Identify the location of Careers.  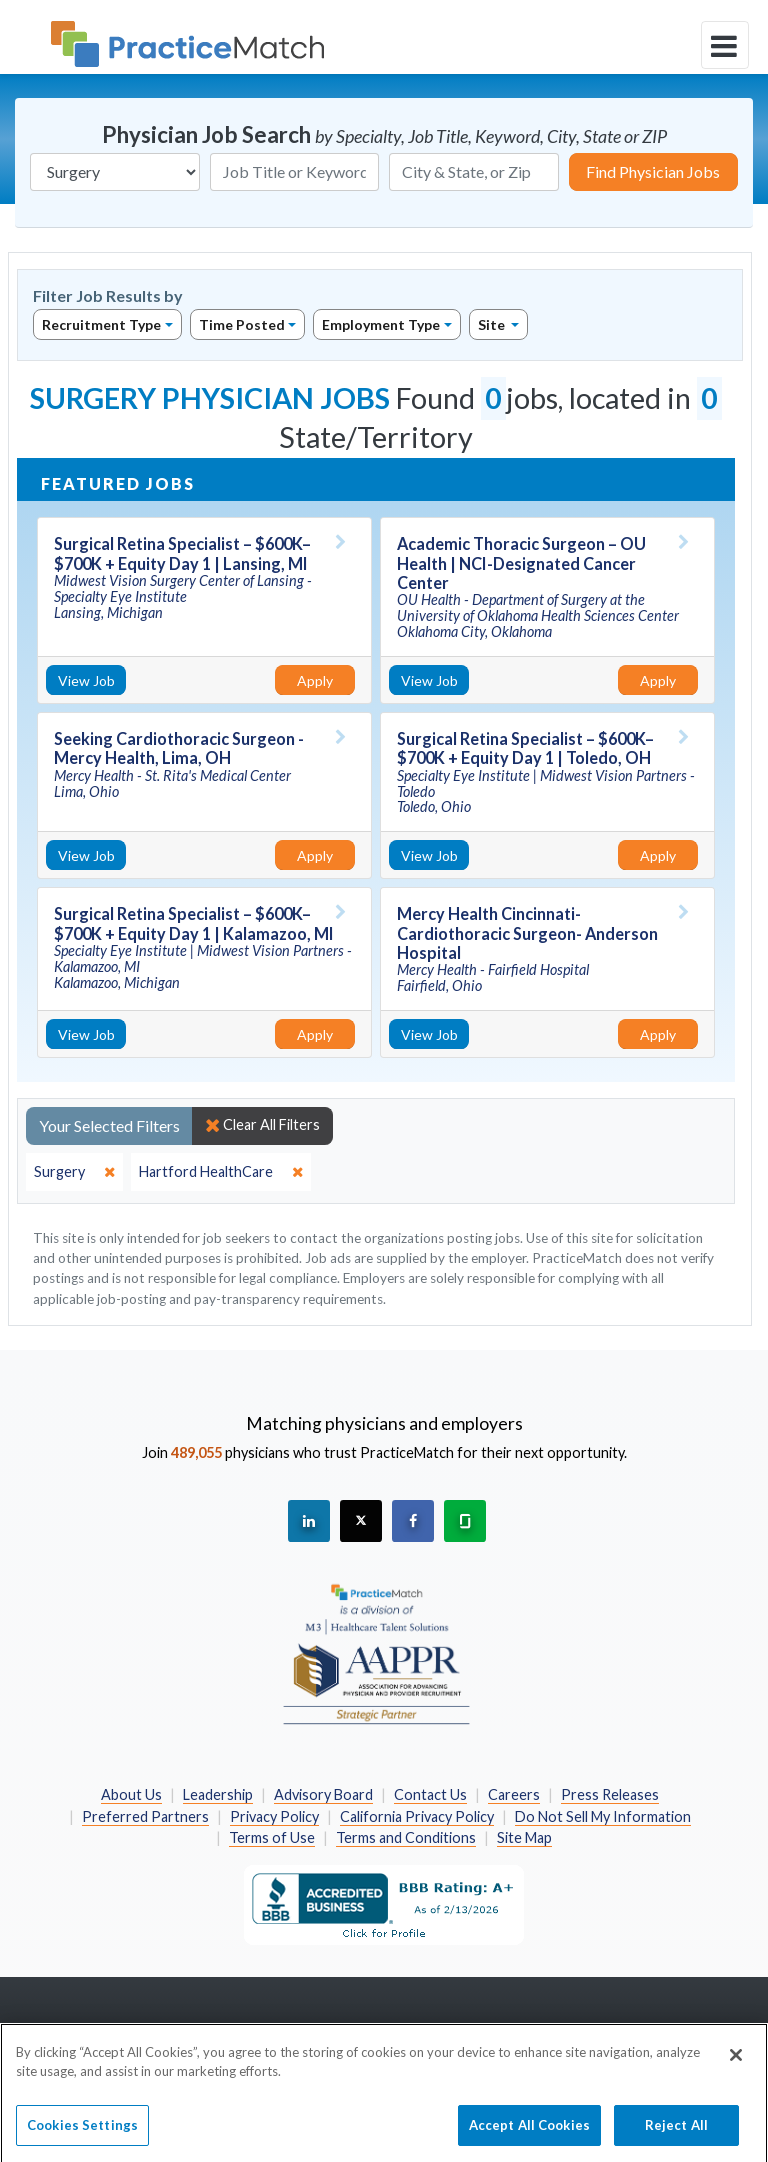
(514, 1794).